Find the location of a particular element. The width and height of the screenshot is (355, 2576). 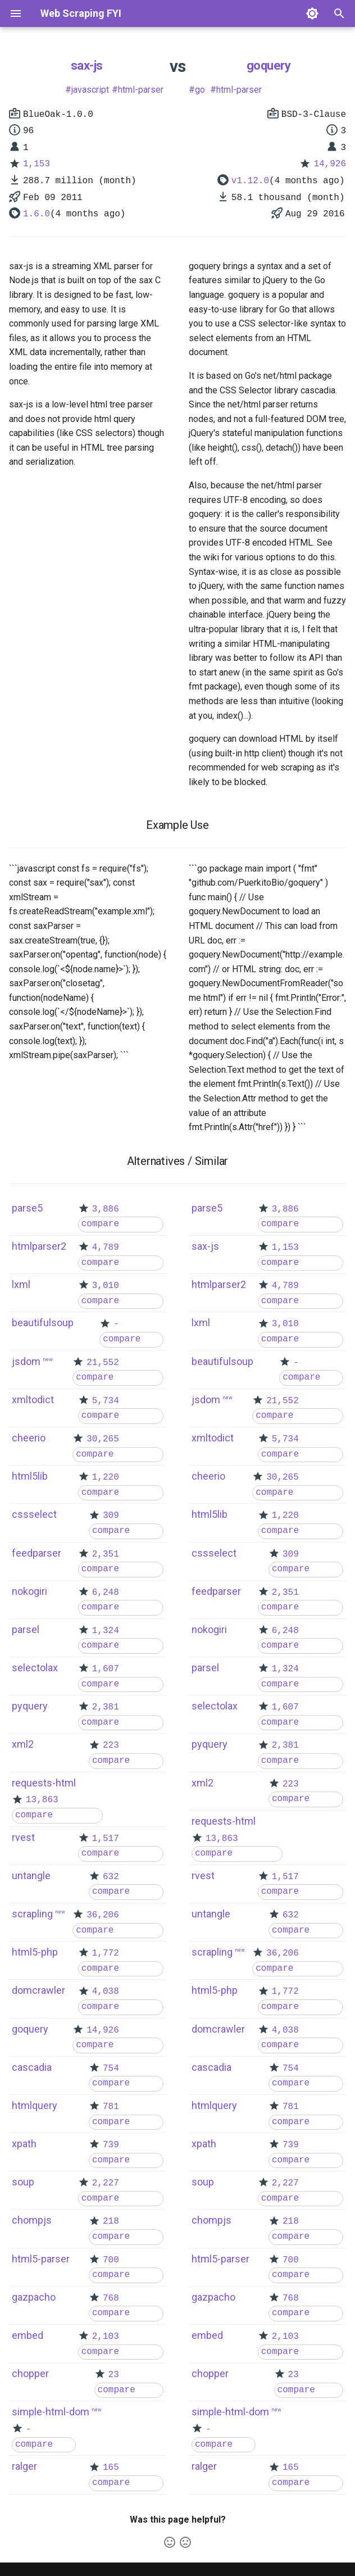

223 is located at coordinates (111, 1745).